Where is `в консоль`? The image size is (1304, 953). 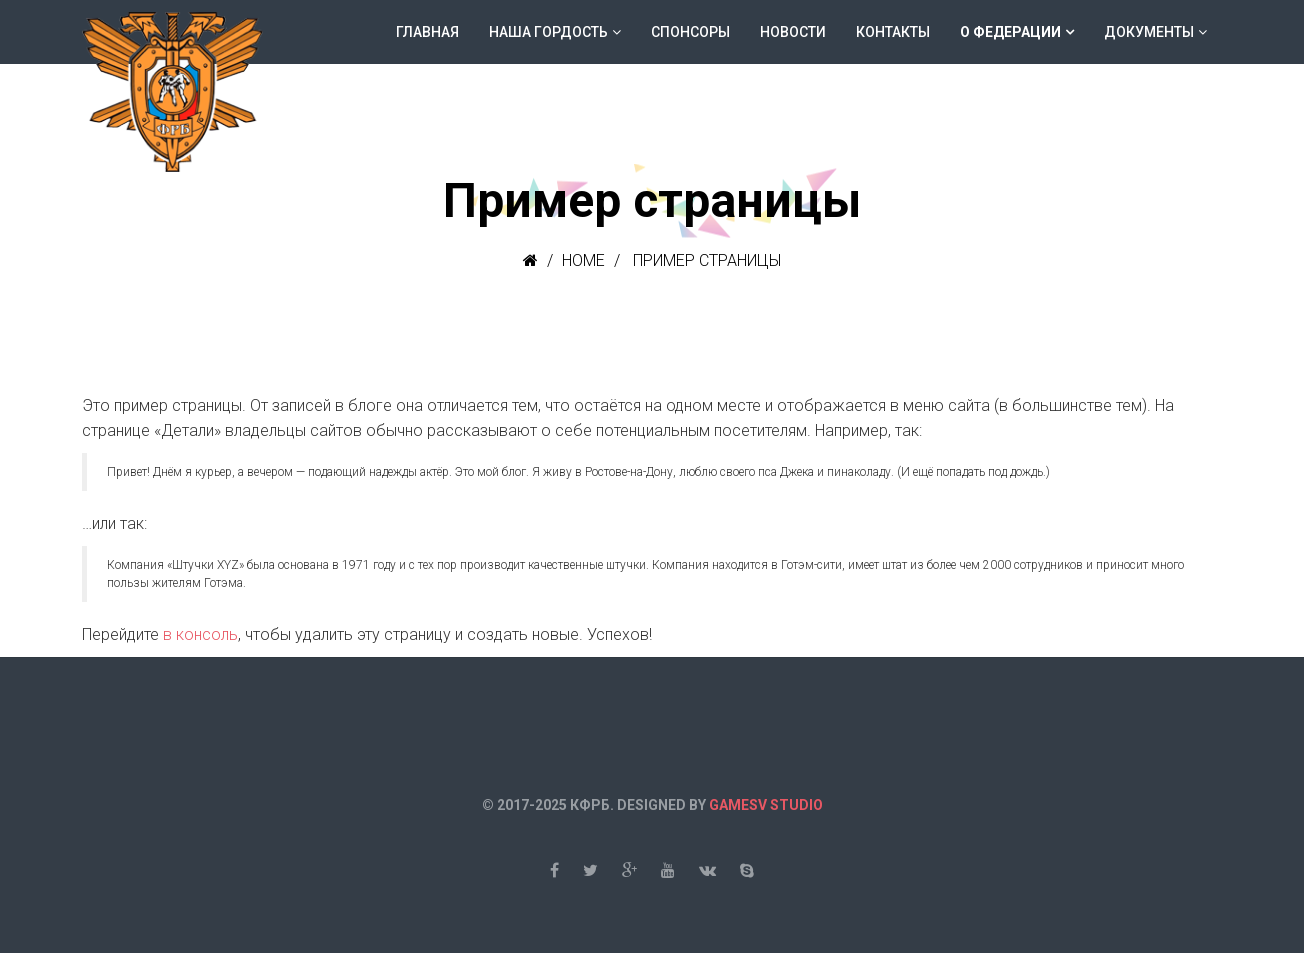
в консоль is located at coordinates (200, 634).